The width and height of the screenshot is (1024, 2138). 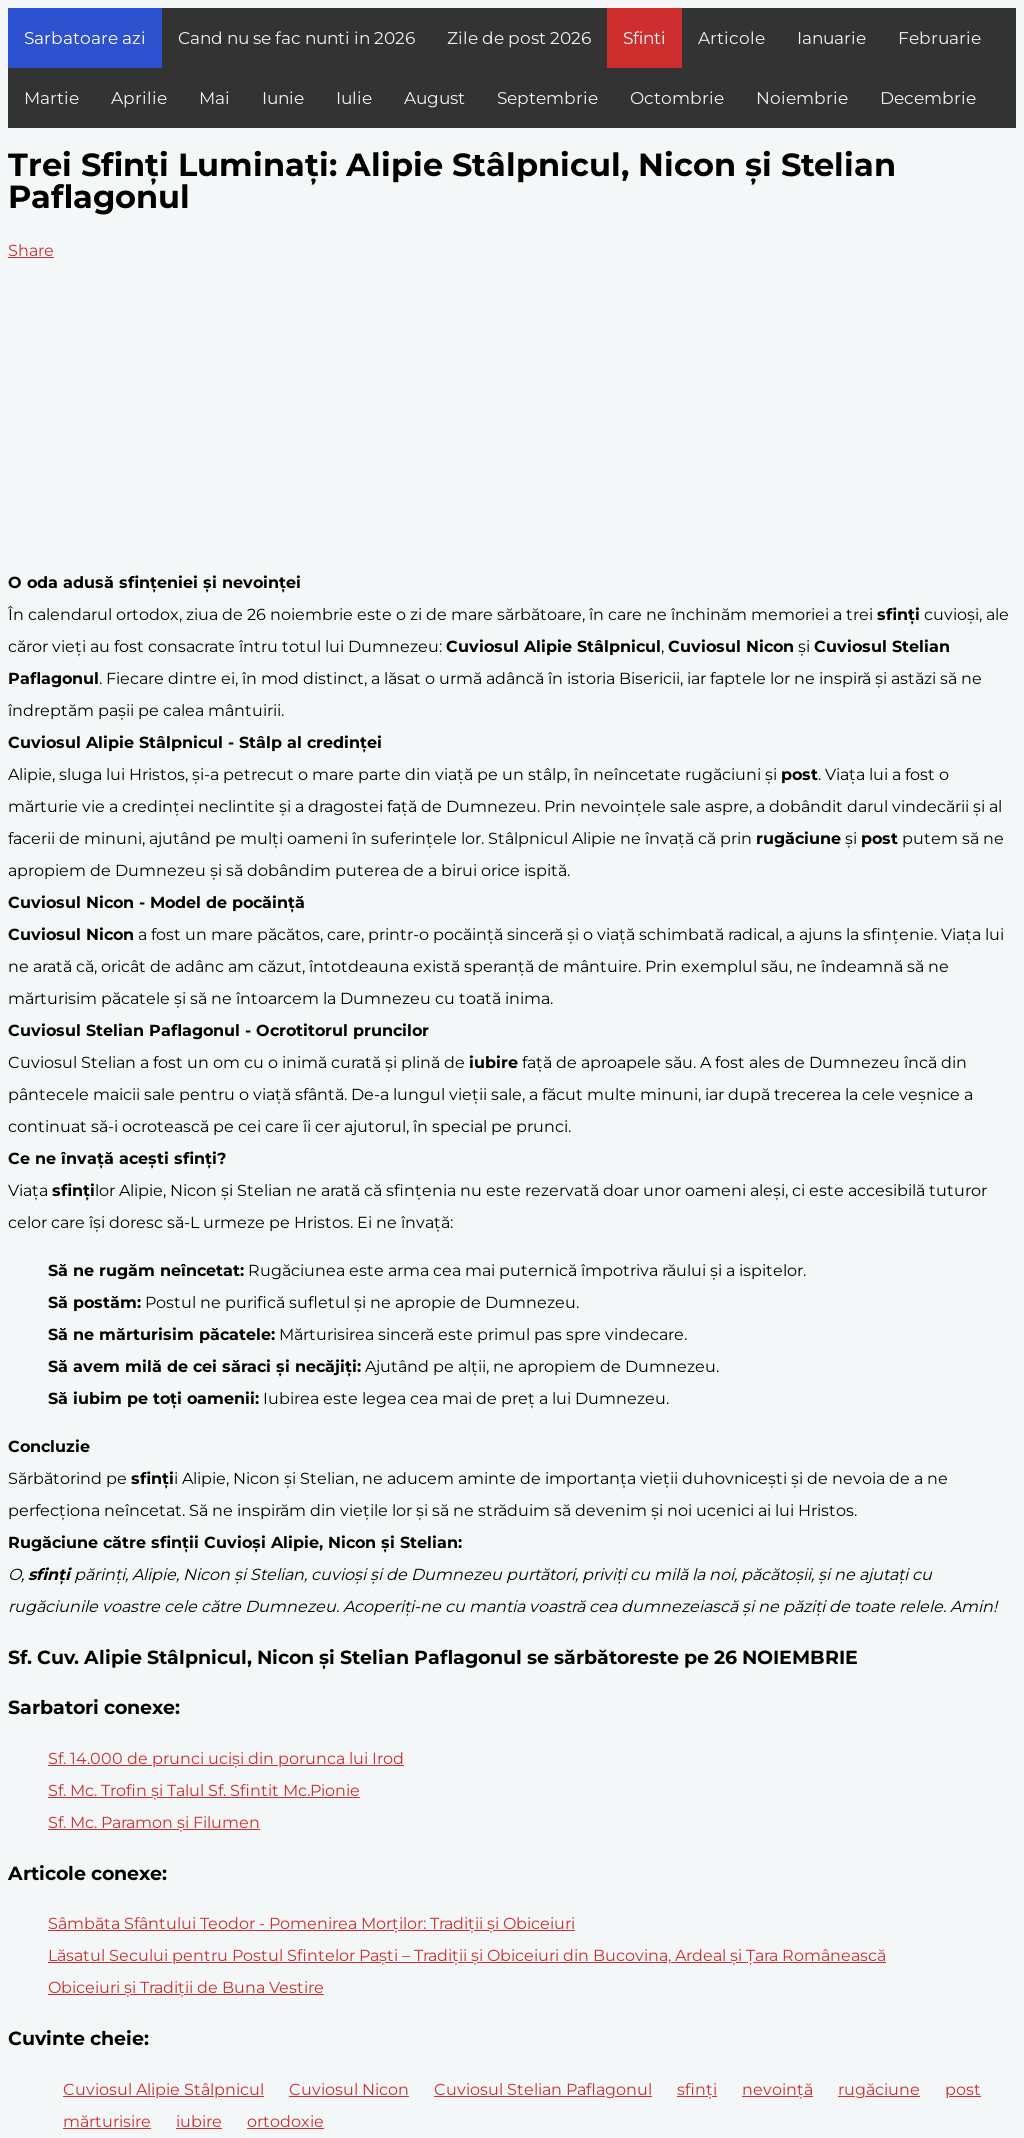 What do you see at coordinates (467, 1955) in the screenshot?
I see `Lăsatul Secului pentru Postul Sfintelor Paști – Tradiții și Obiceiuri din Bucovina, Ardeal și Țara Românească` at bounding box center [467, 1955].